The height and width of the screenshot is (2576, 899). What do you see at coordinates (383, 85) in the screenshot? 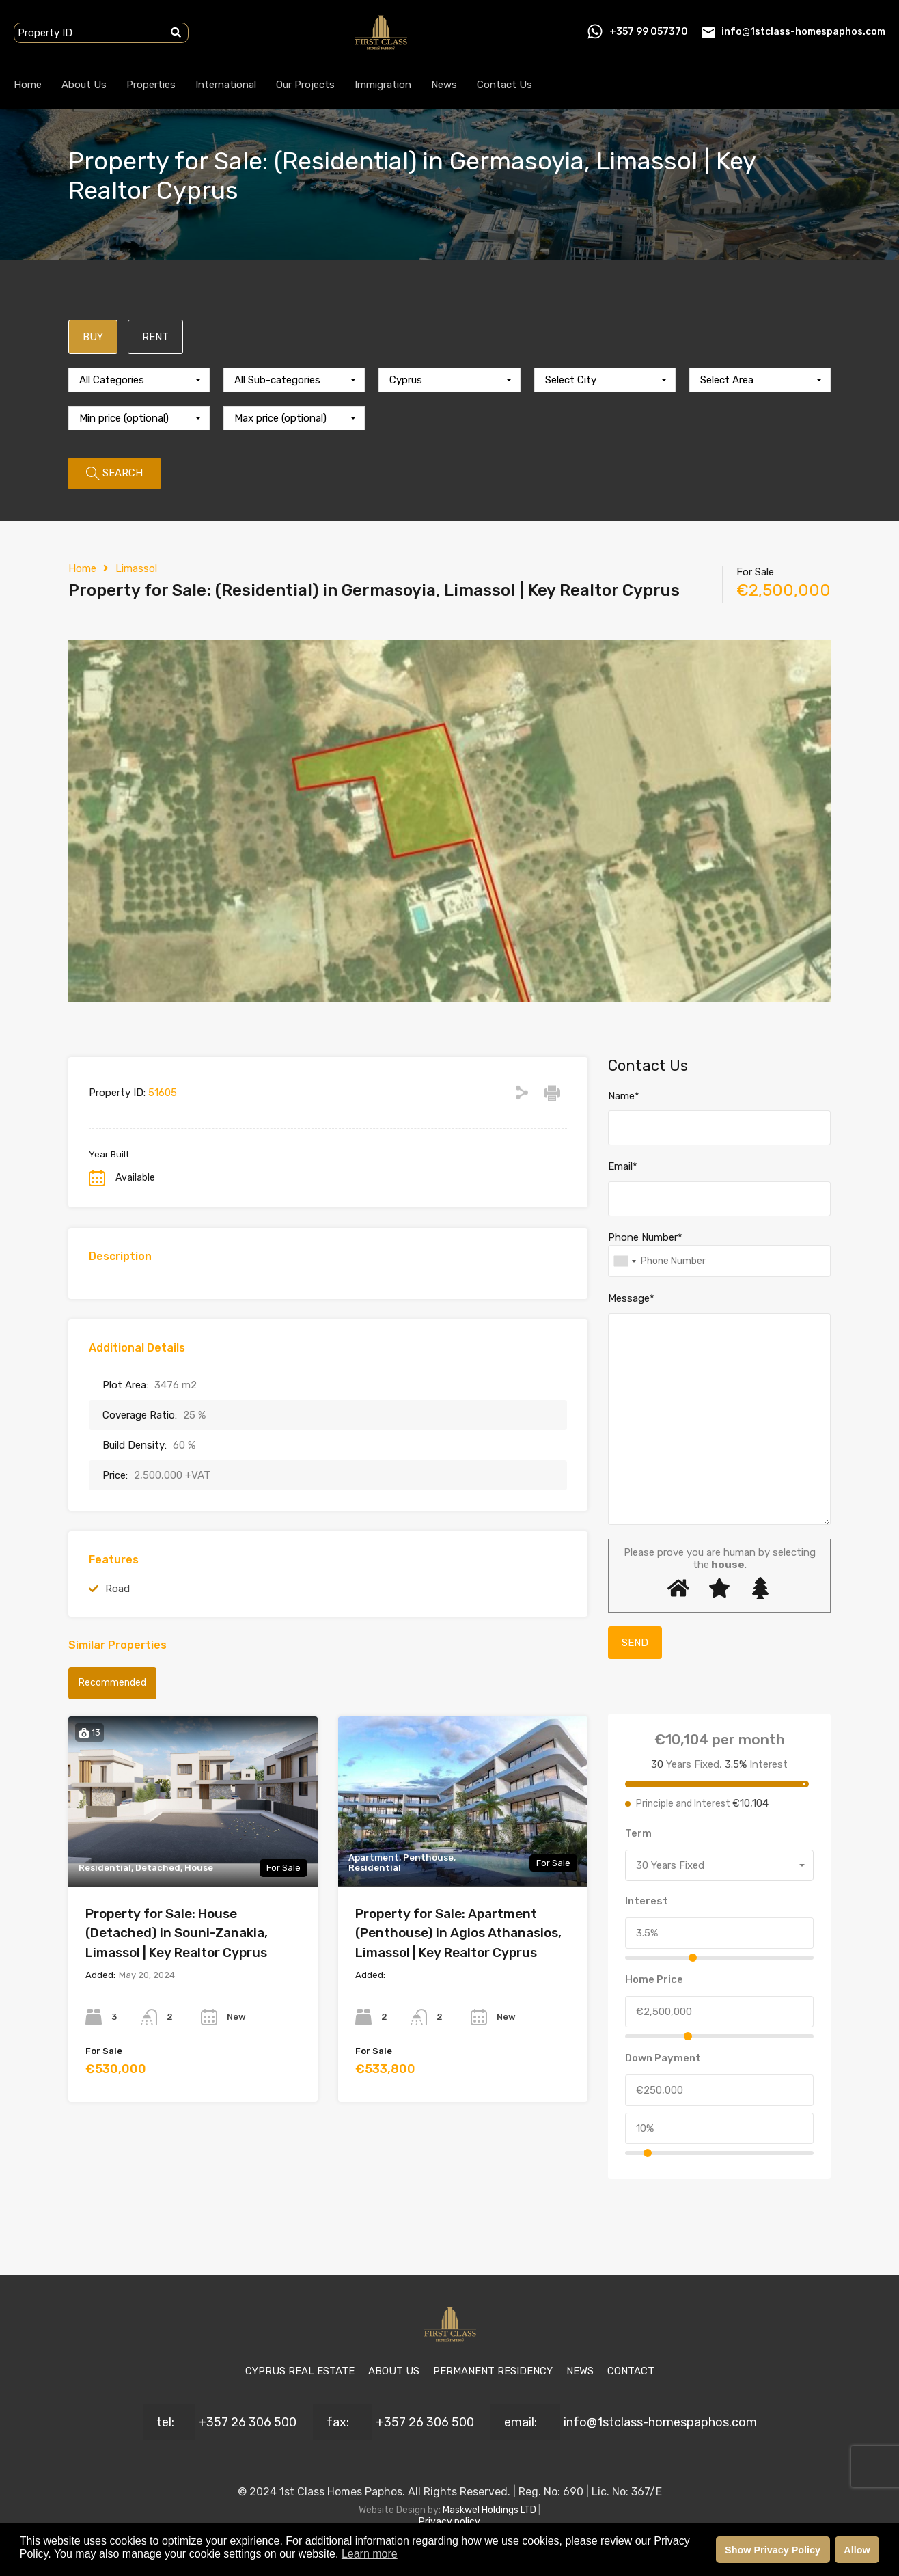
I see `Immigration` at bounding box center [383, 85].